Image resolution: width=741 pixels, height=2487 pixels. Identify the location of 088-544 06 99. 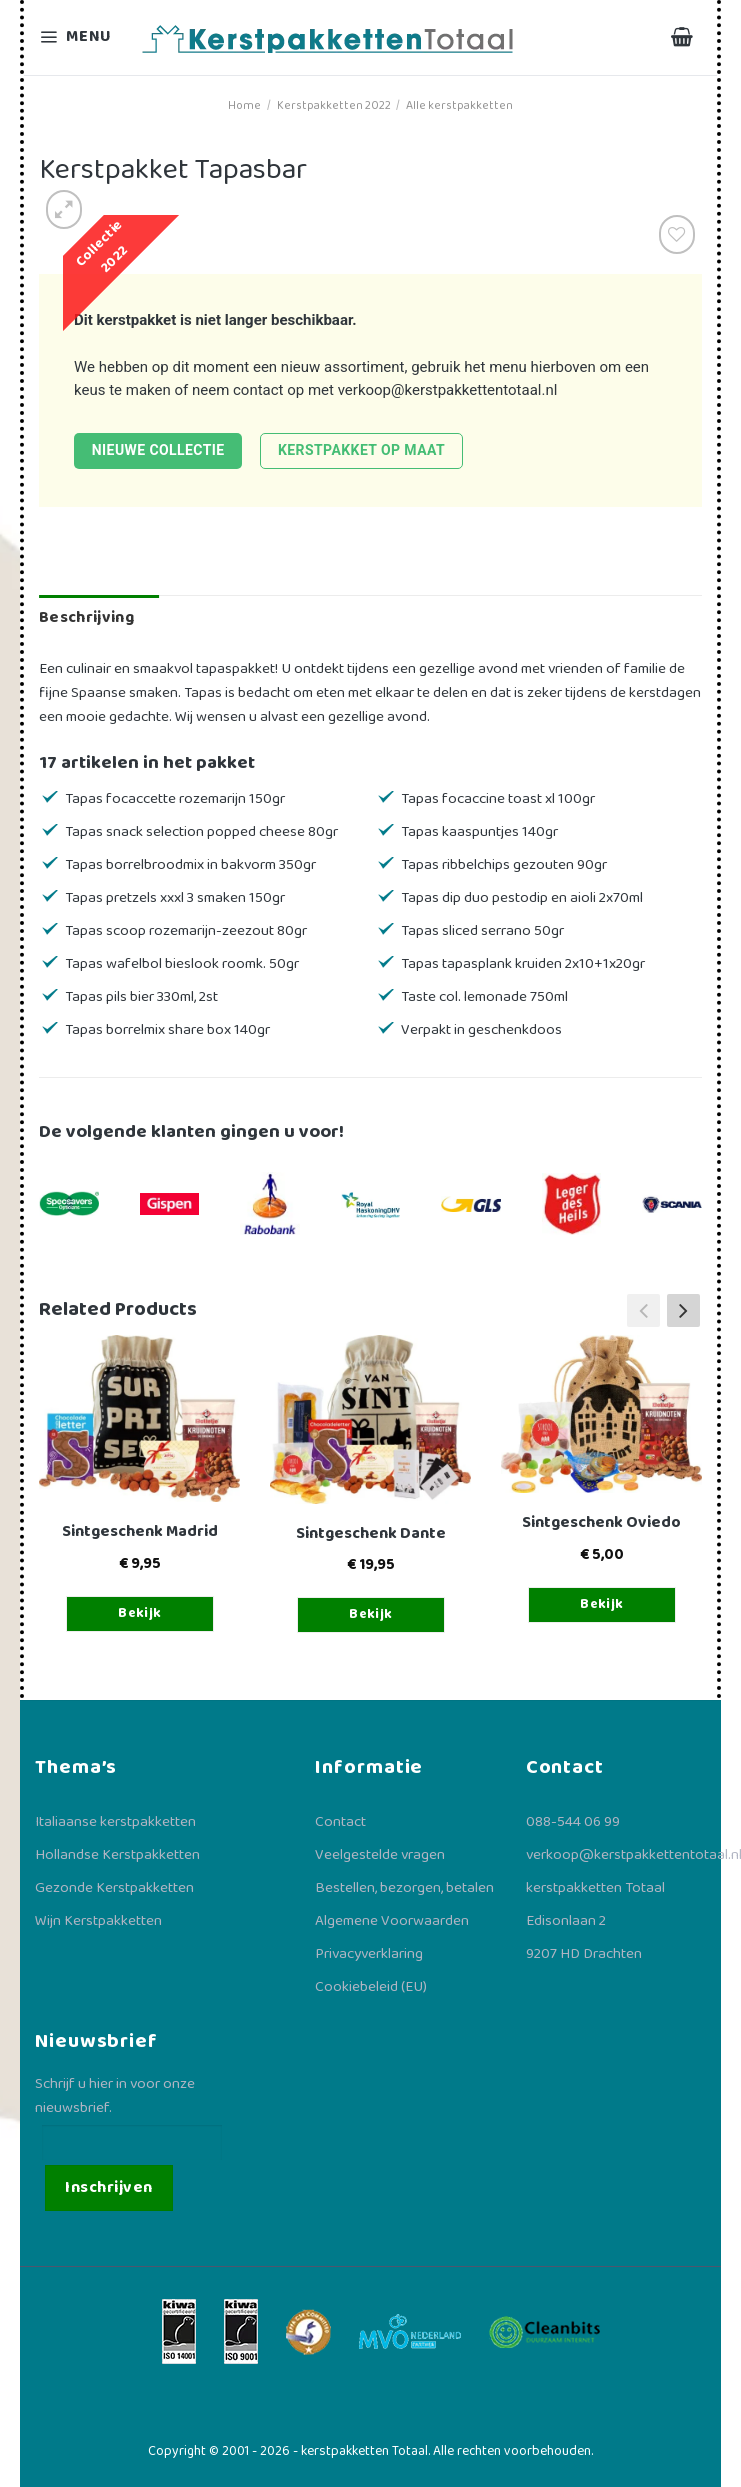
(573, 1822).